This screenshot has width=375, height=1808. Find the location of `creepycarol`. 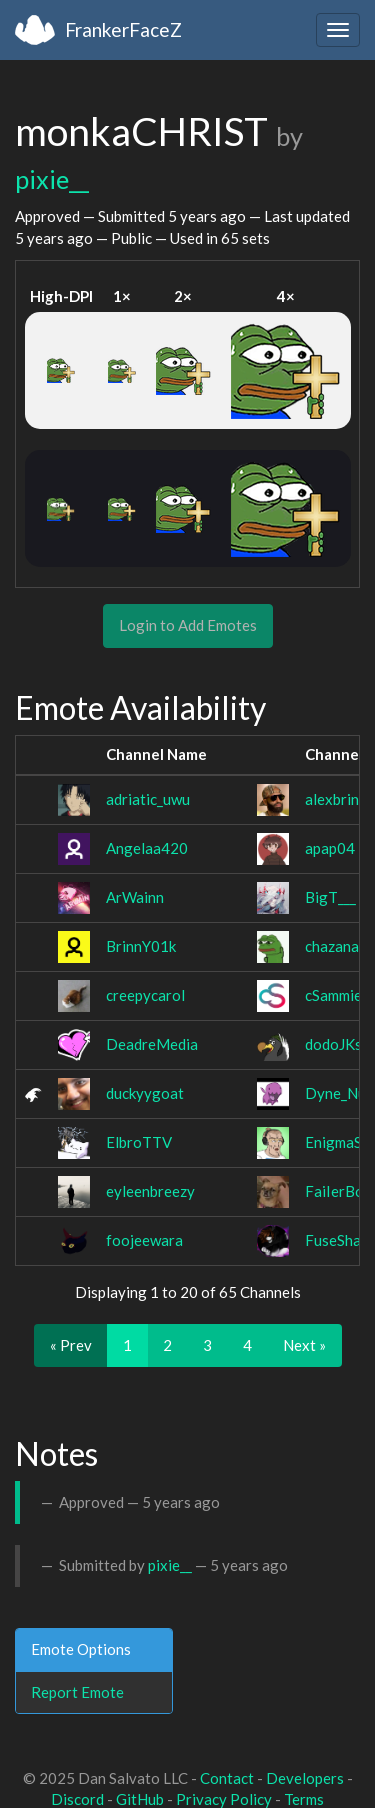

creepycarol is located at coordinates (145, 995).